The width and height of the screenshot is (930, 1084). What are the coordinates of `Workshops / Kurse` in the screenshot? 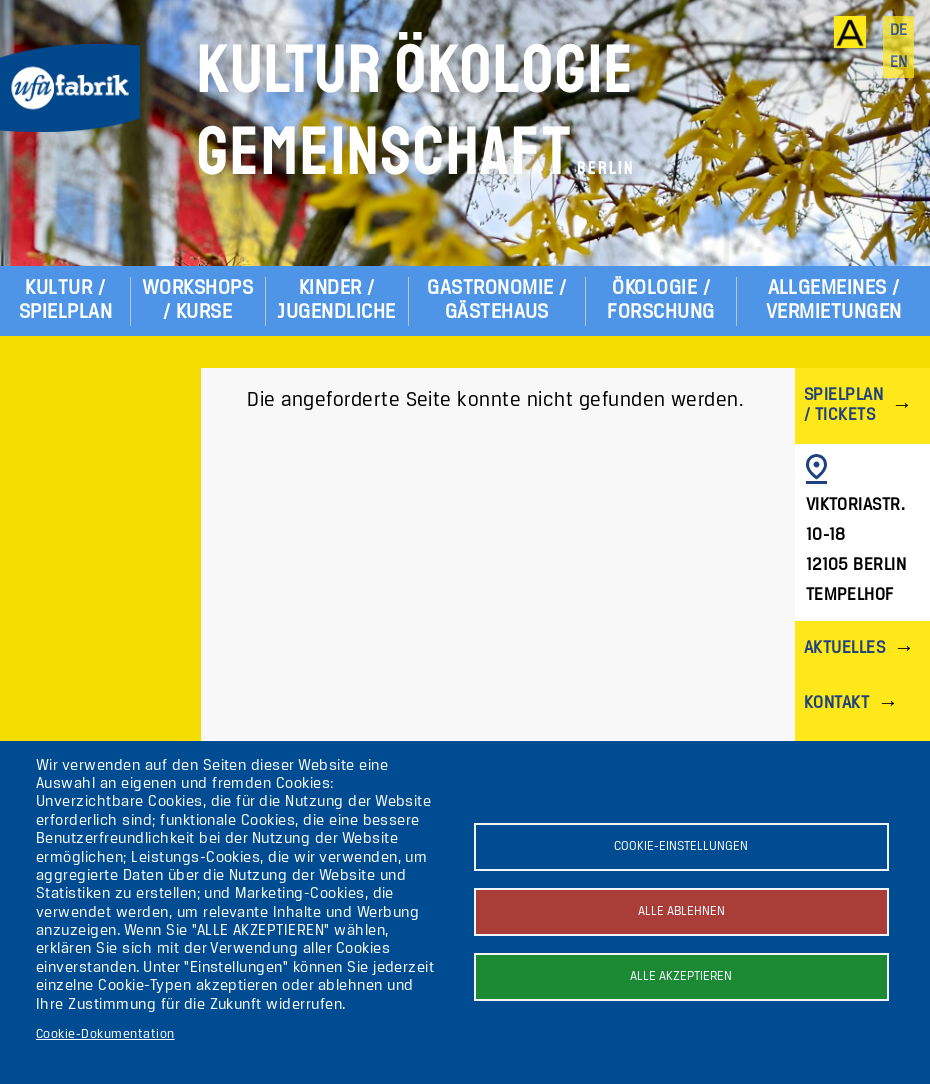 It's located at (197, 300).